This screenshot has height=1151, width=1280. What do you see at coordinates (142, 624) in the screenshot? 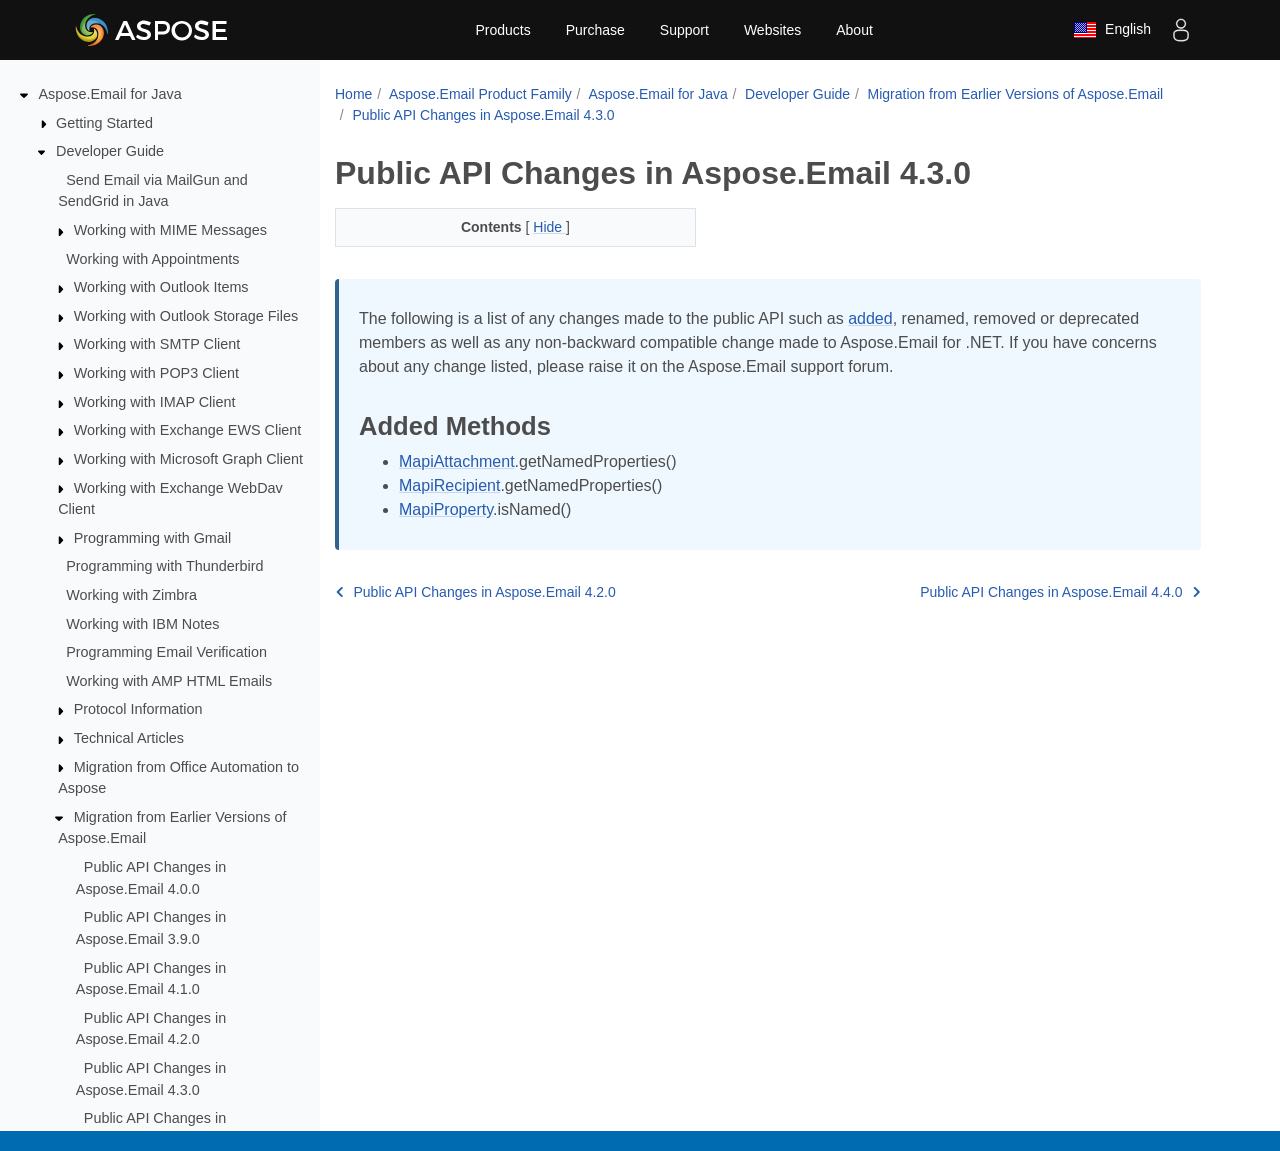
I see `Working with IBM Notes` at bounding box center [142, 624].